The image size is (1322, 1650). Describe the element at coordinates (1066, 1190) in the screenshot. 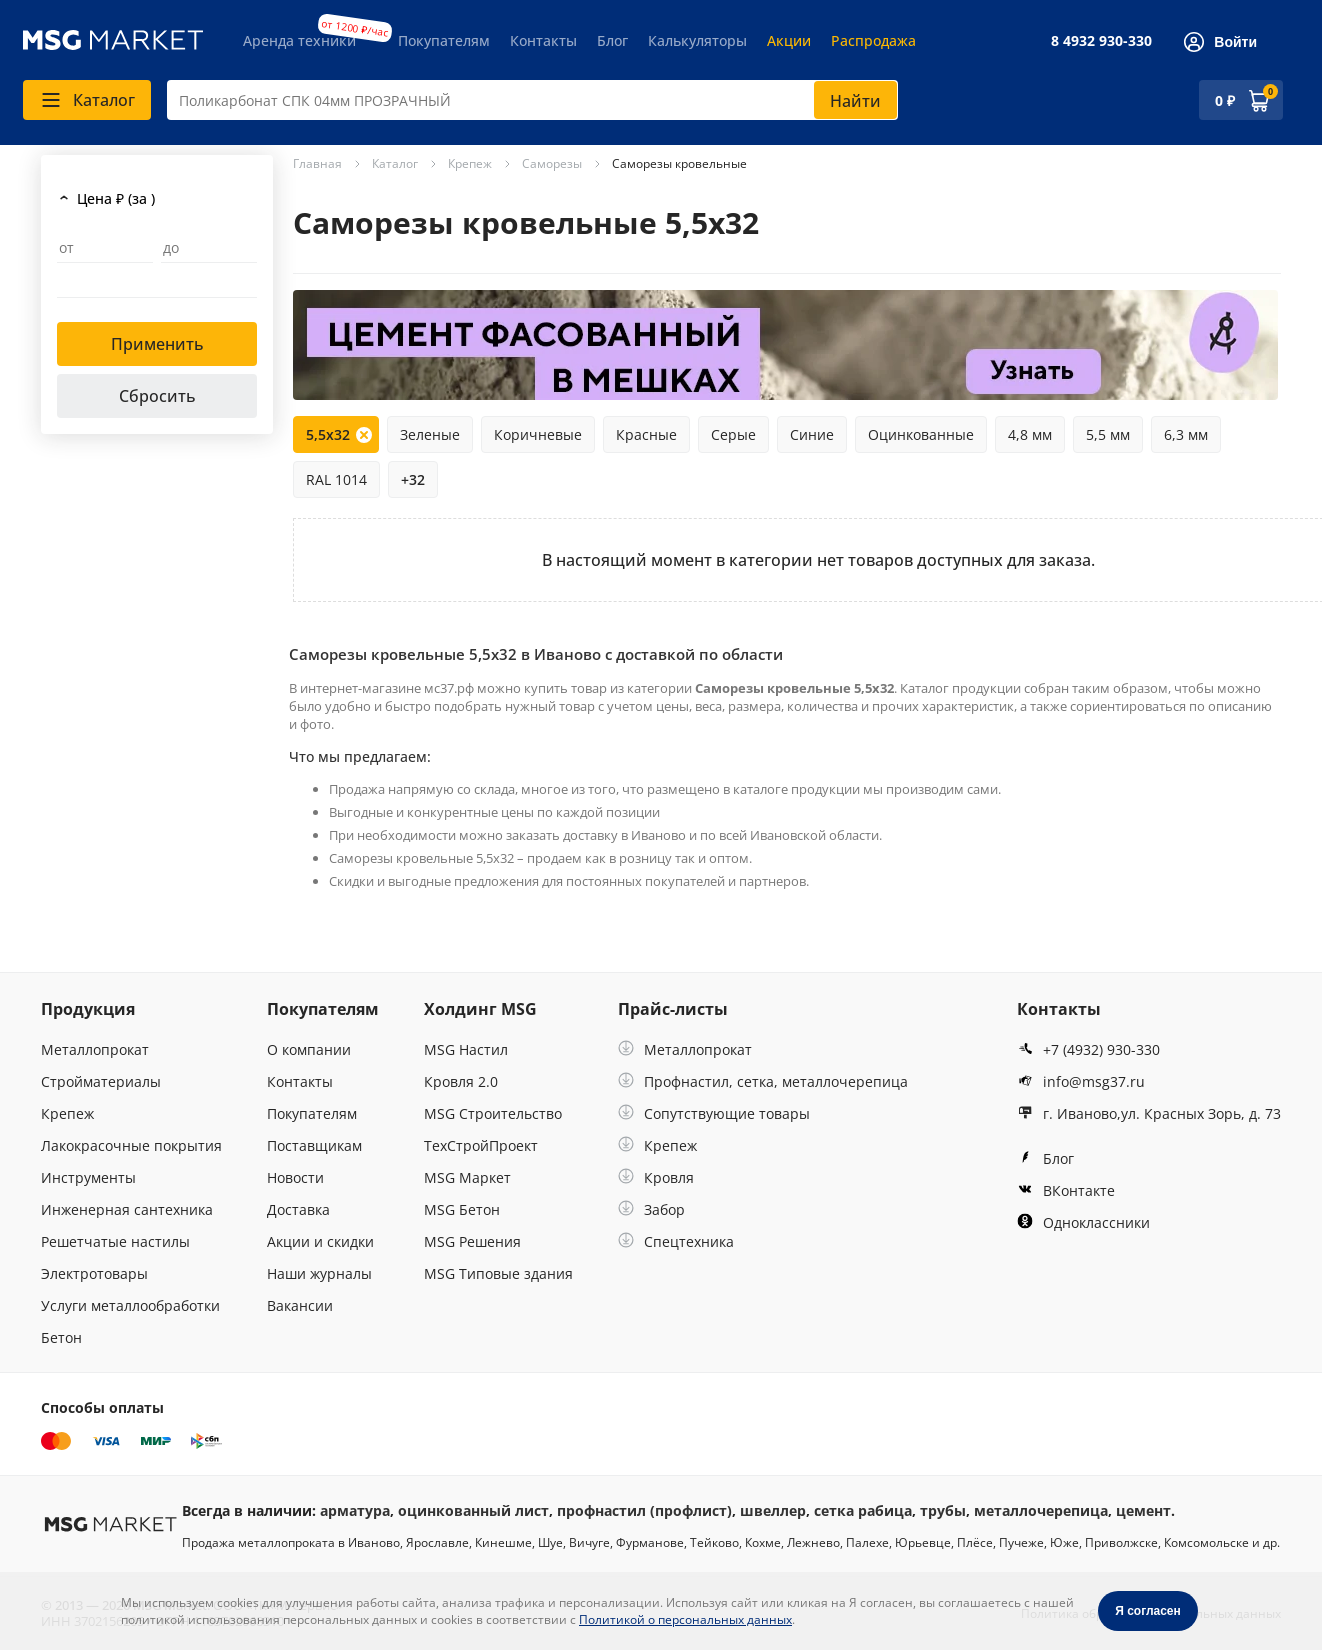

I see `ВКонтакте` at that location.